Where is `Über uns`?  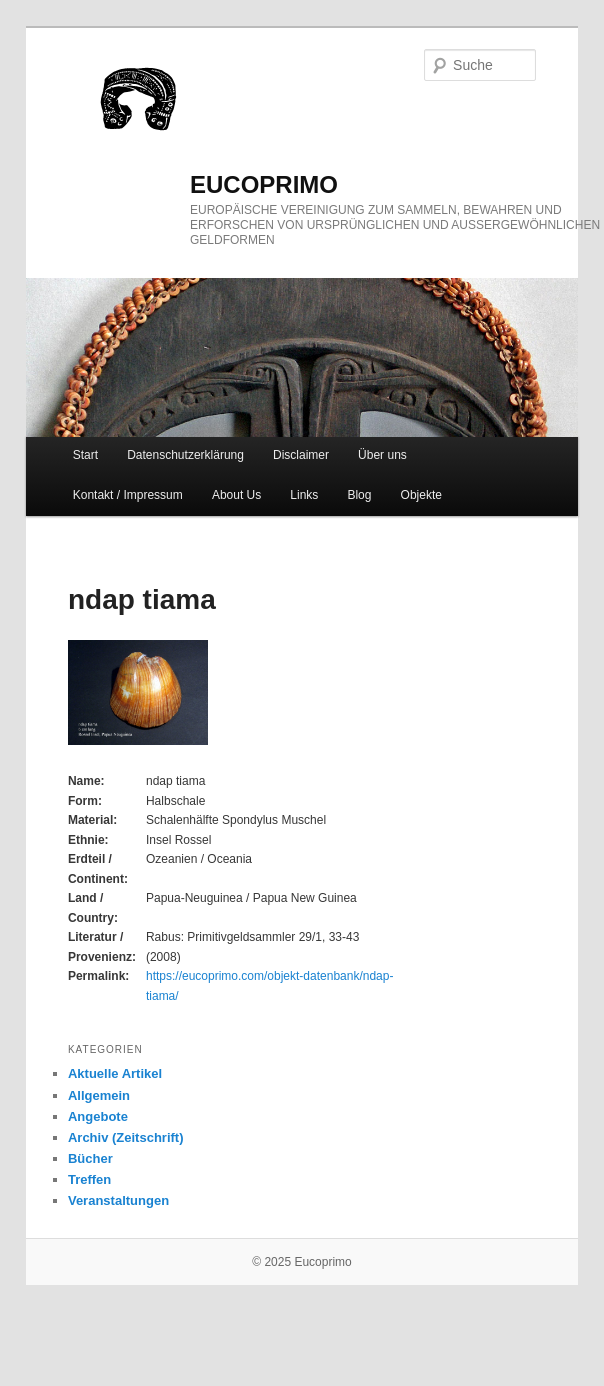
Über uns is located at coordinates (382, 455).